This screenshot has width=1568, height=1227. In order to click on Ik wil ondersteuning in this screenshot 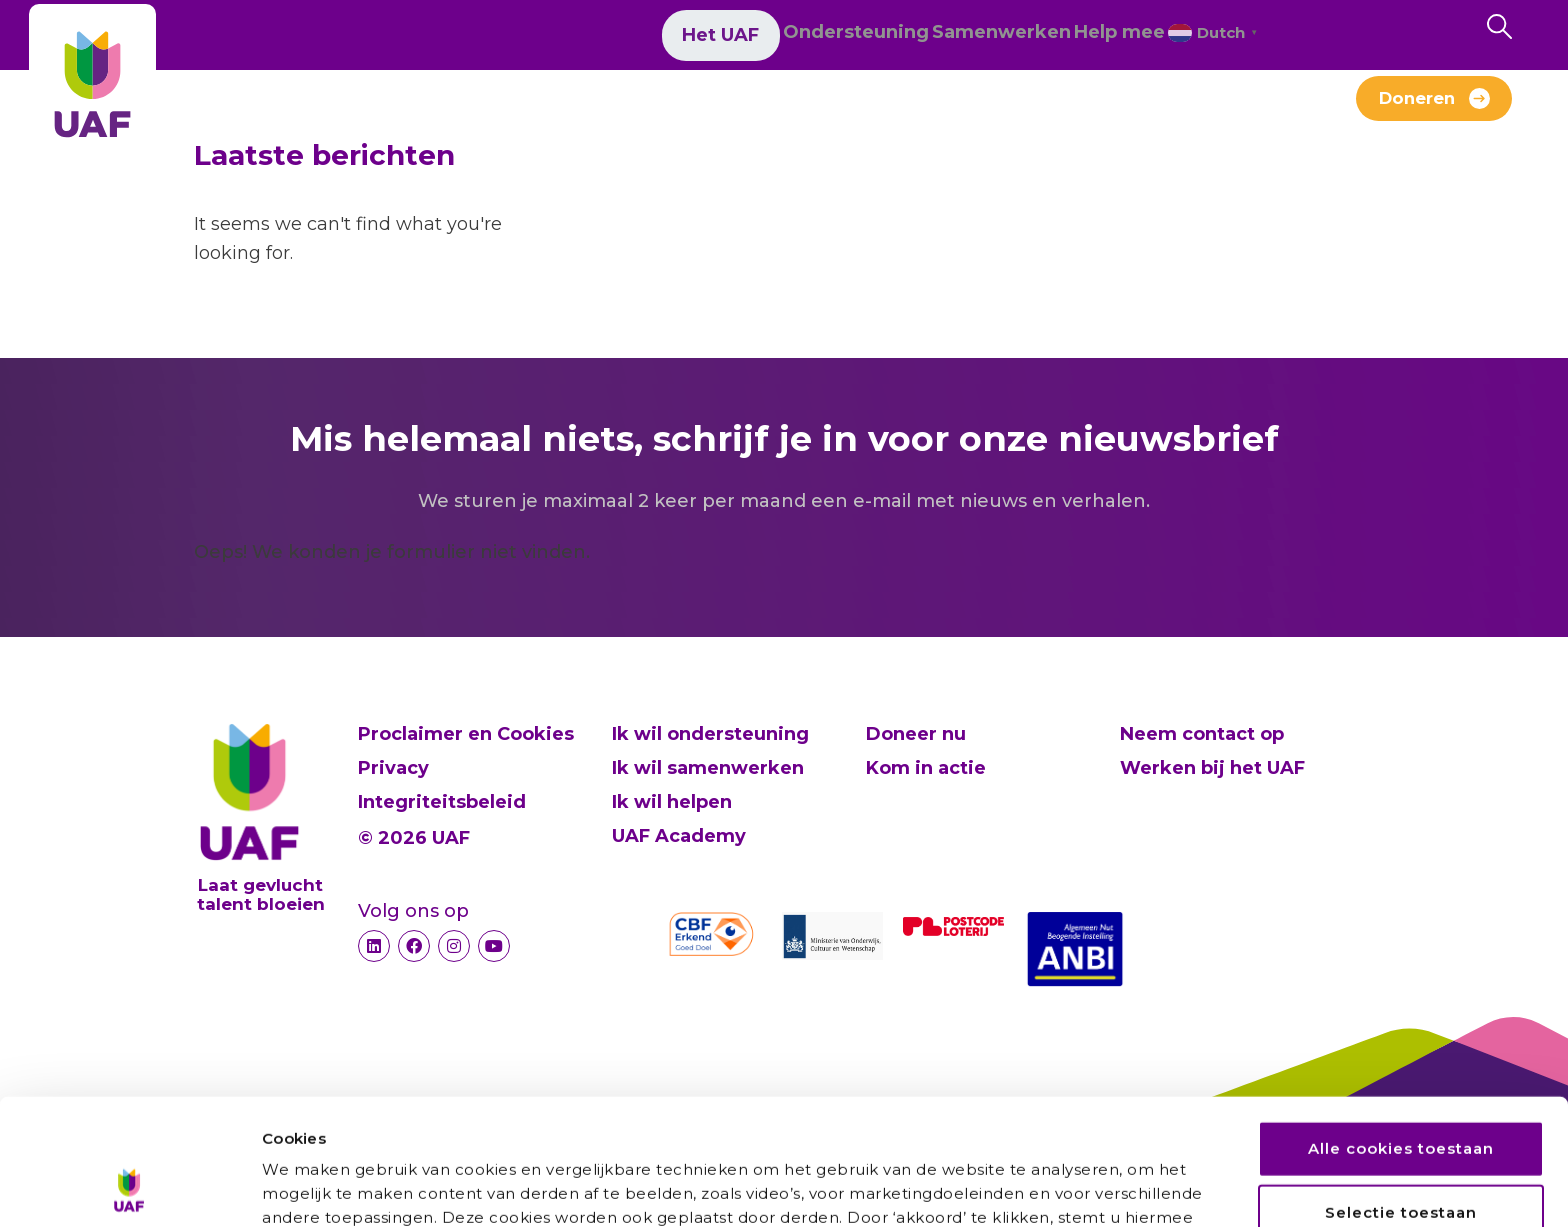, I will do `click(710, 734)`.